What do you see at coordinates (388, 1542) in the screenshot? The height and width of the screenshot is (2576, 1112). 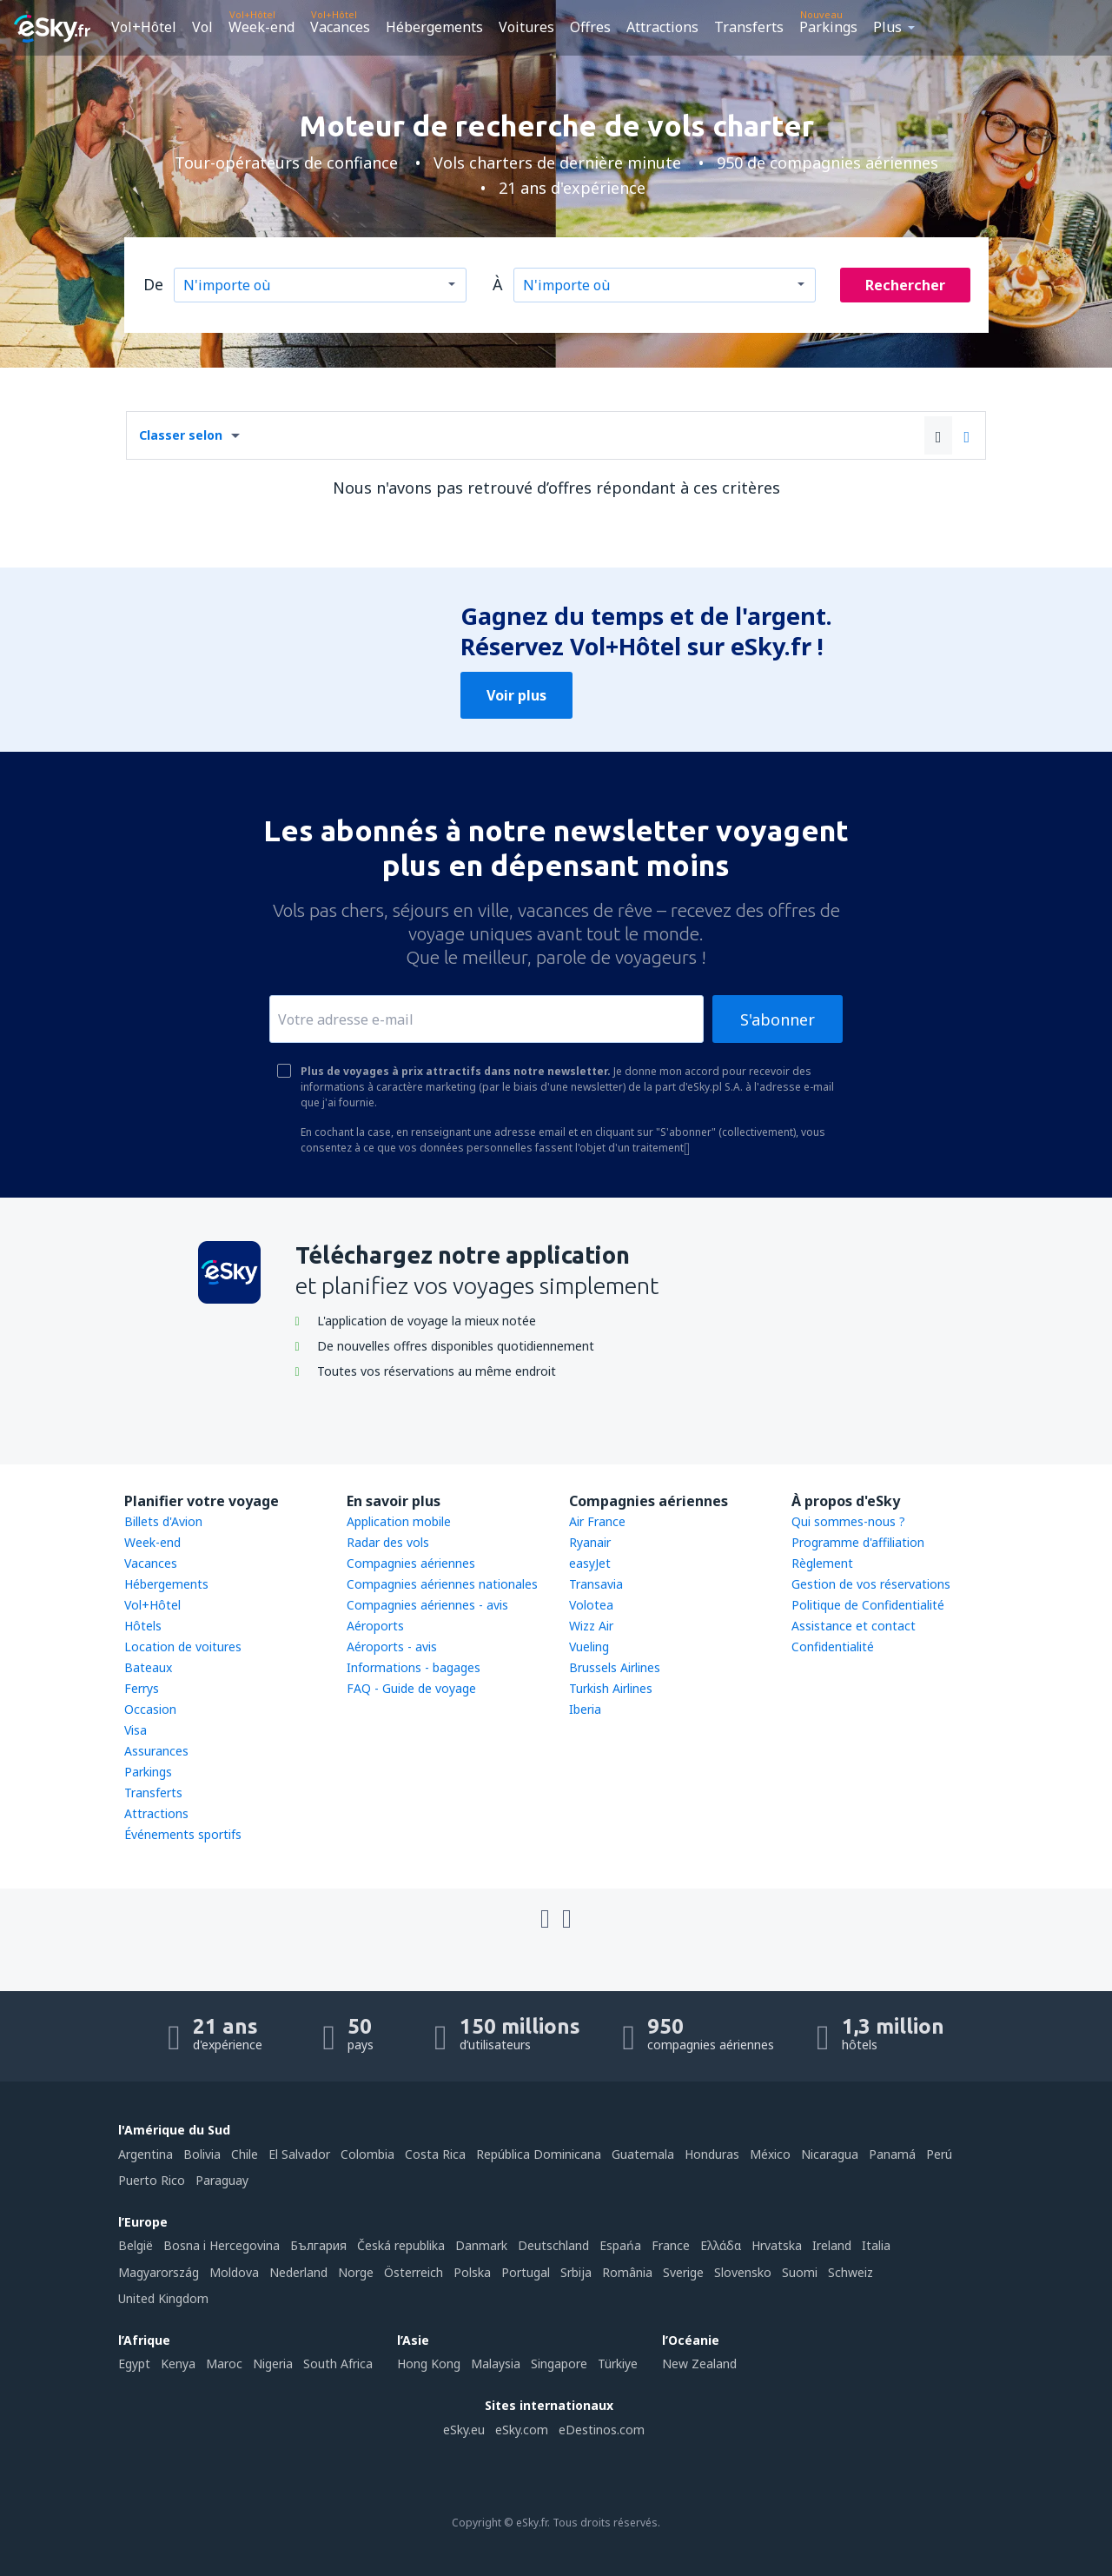 I see `Radar des vols` at bounding box center [388, 1542].